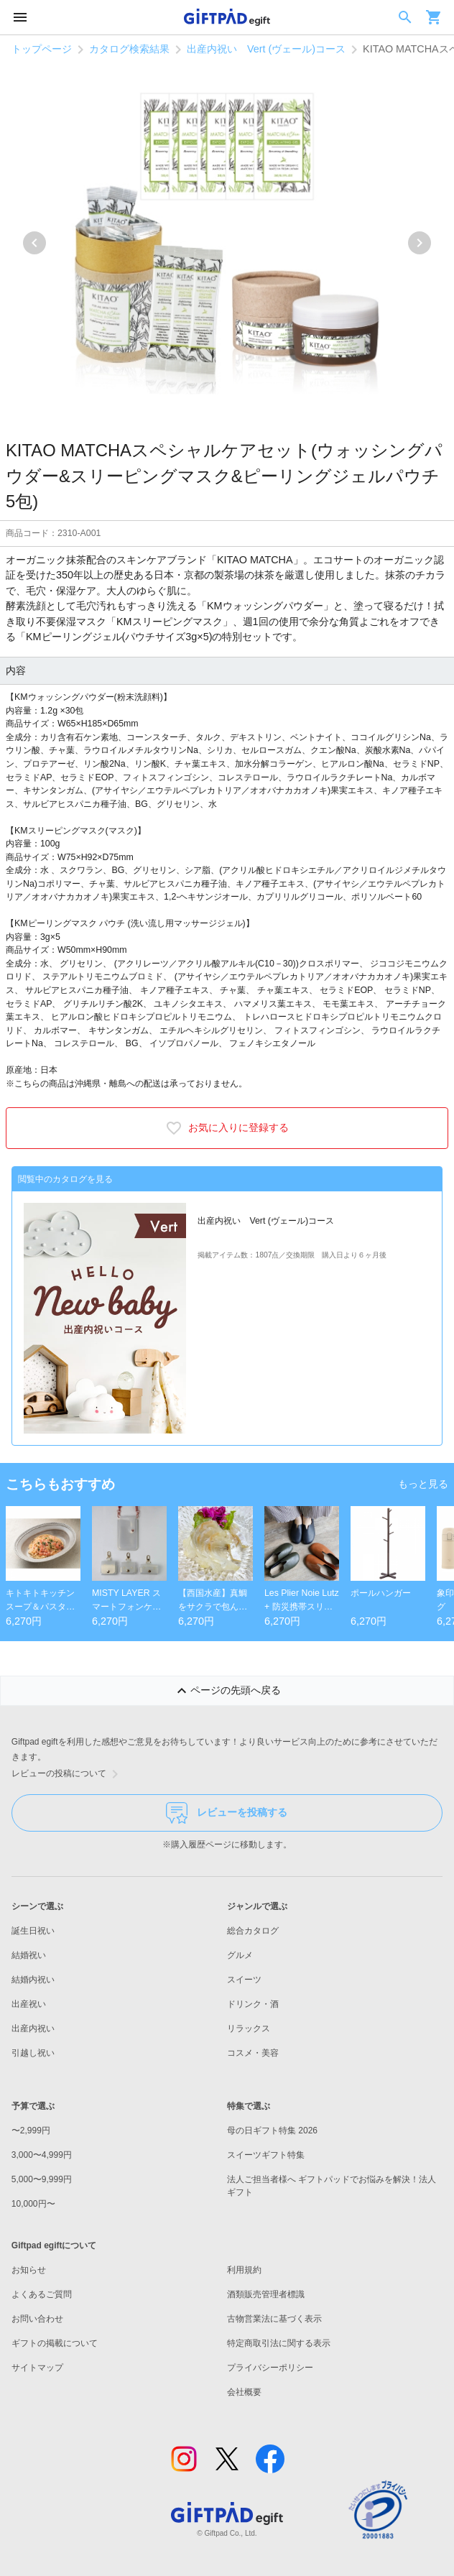 The image size is (454, 2576). What do you see at coordinates (253, 1931) in the screenshot?
I see `総合カタログ` at bounding box center [253, 1931].